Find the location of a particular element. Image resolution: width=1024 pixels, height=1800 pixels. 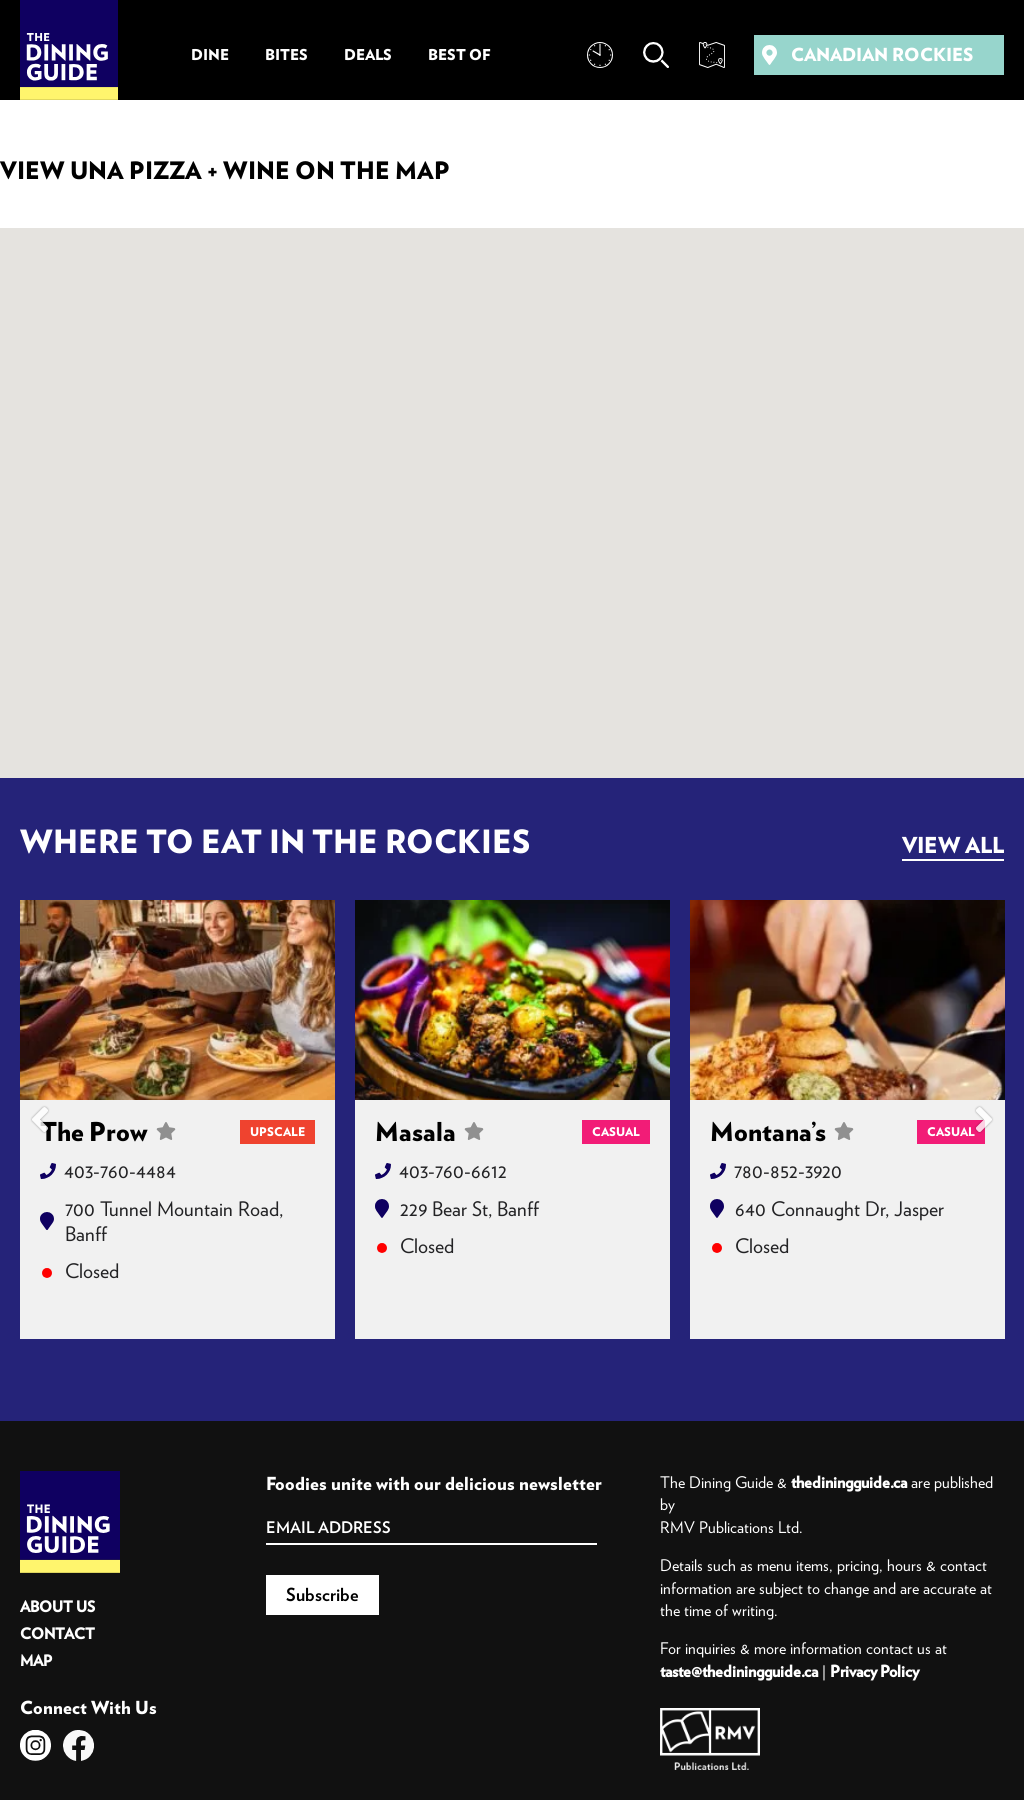

Privacy Policy is located at coordinates (874, 1671).